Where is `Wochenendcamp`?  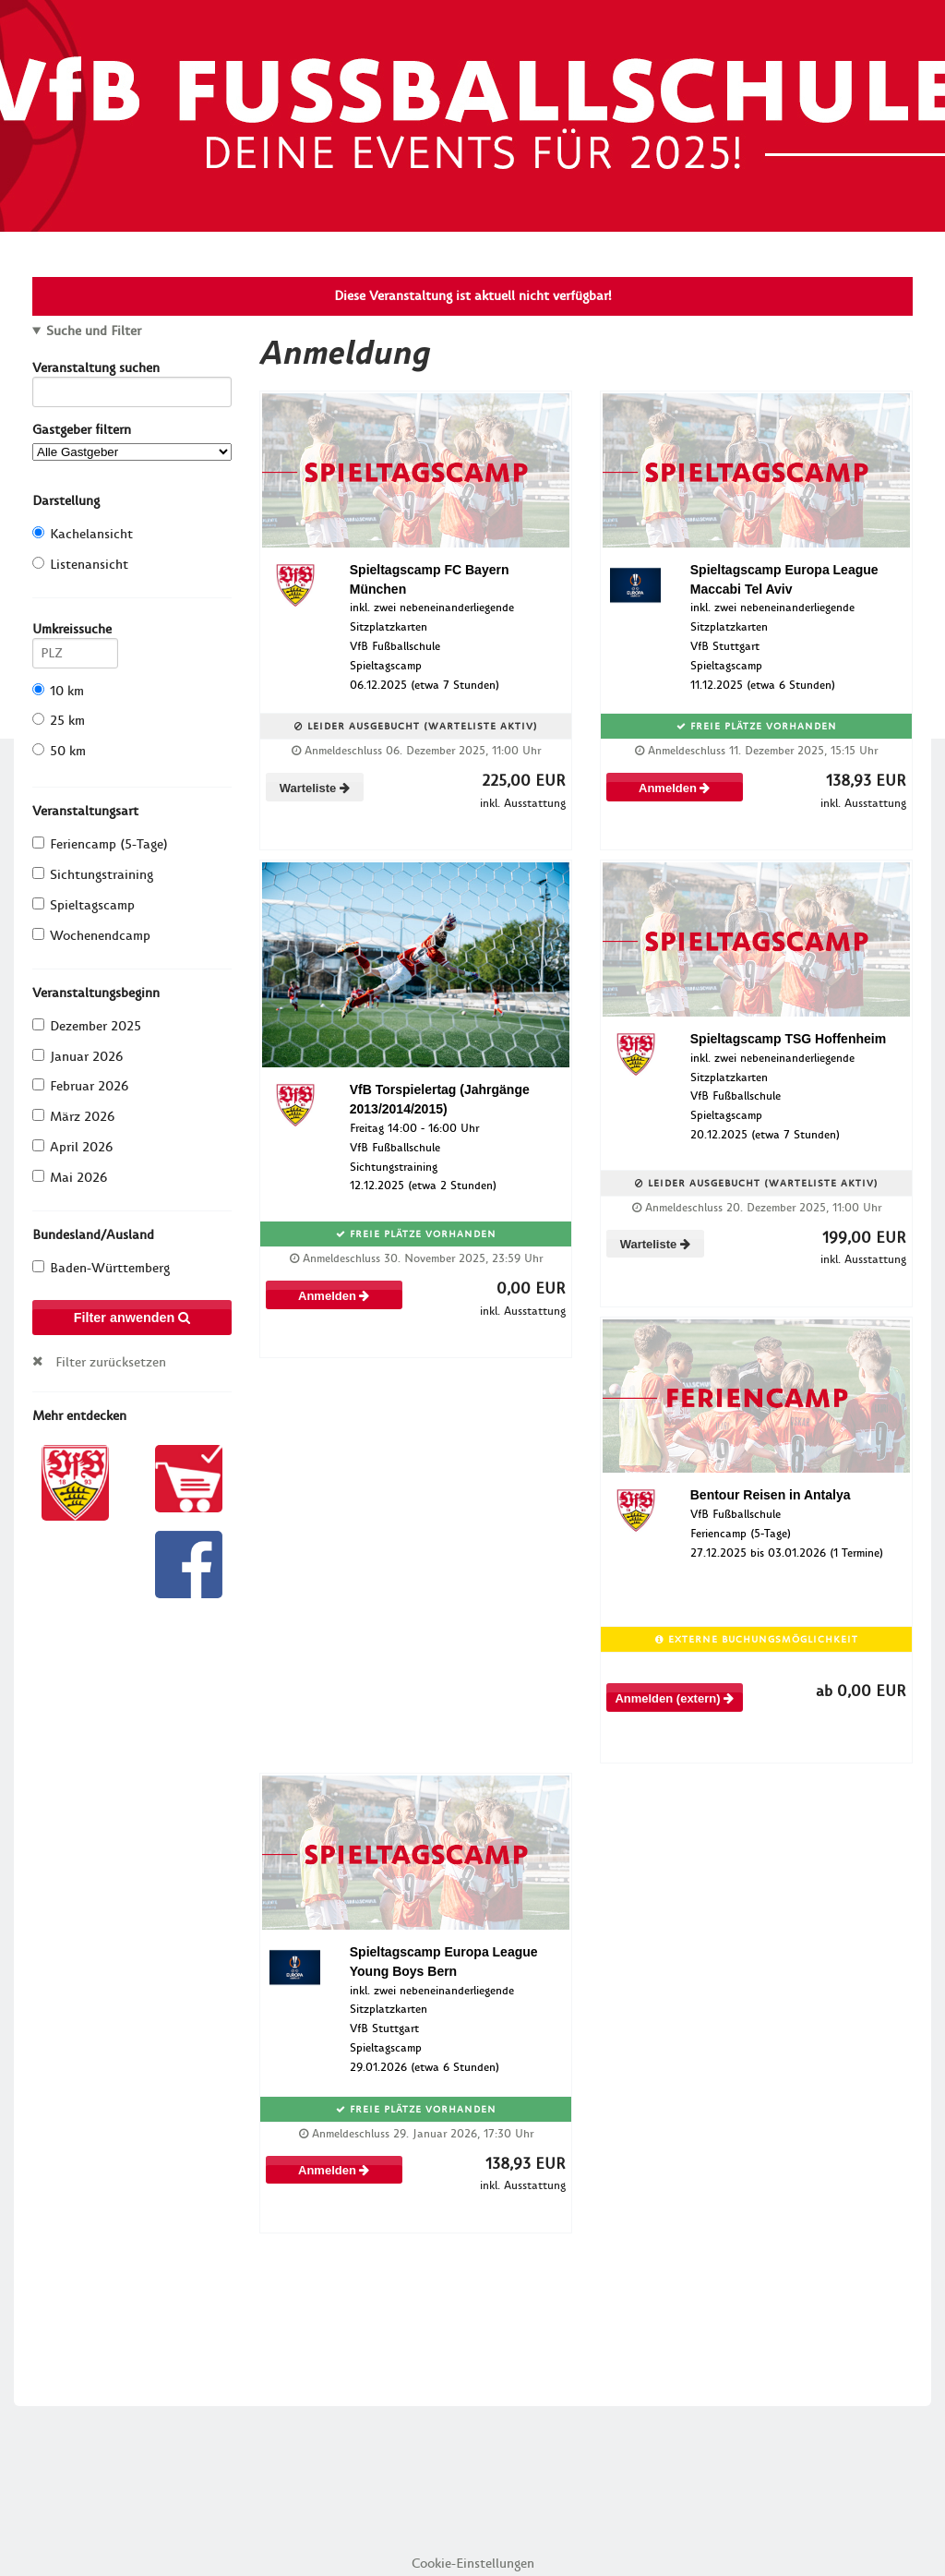 Wochenendcamp is located at coordinates (91, 936).